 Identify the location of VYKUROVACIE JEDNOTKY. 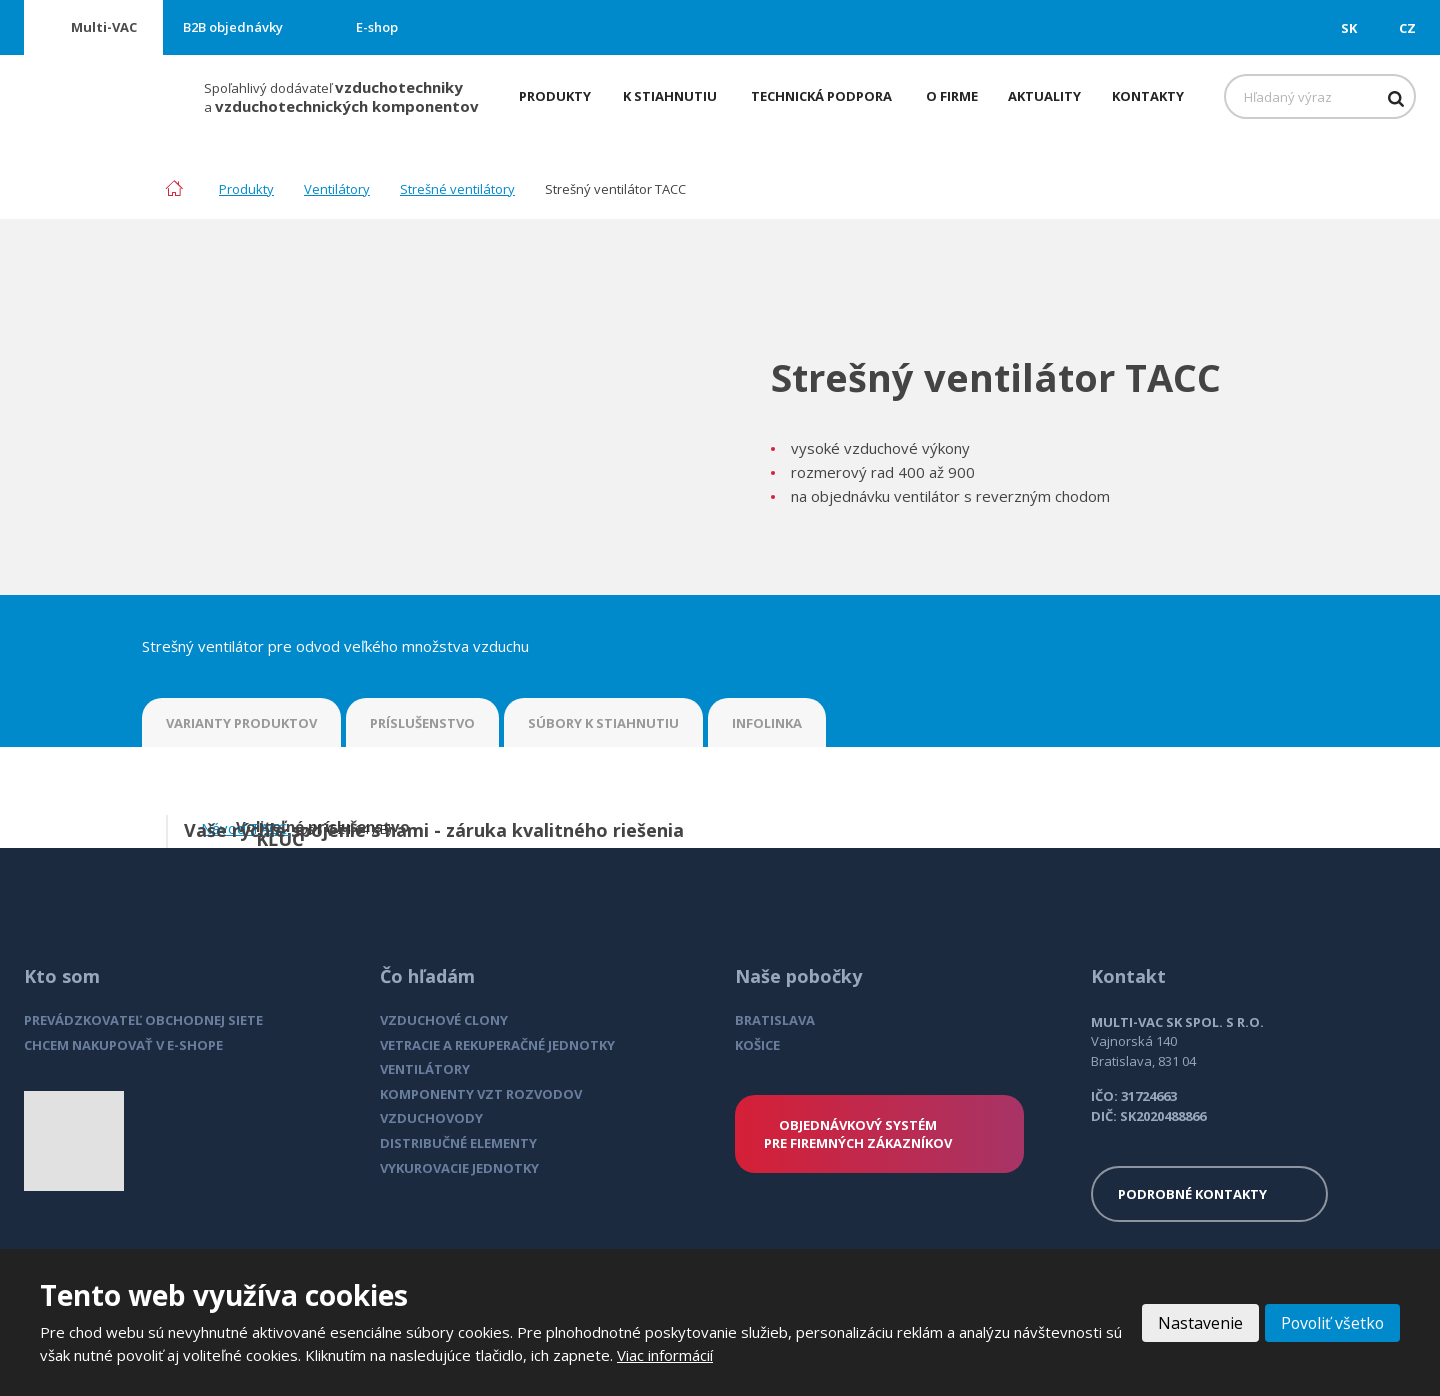
(459, 1168).